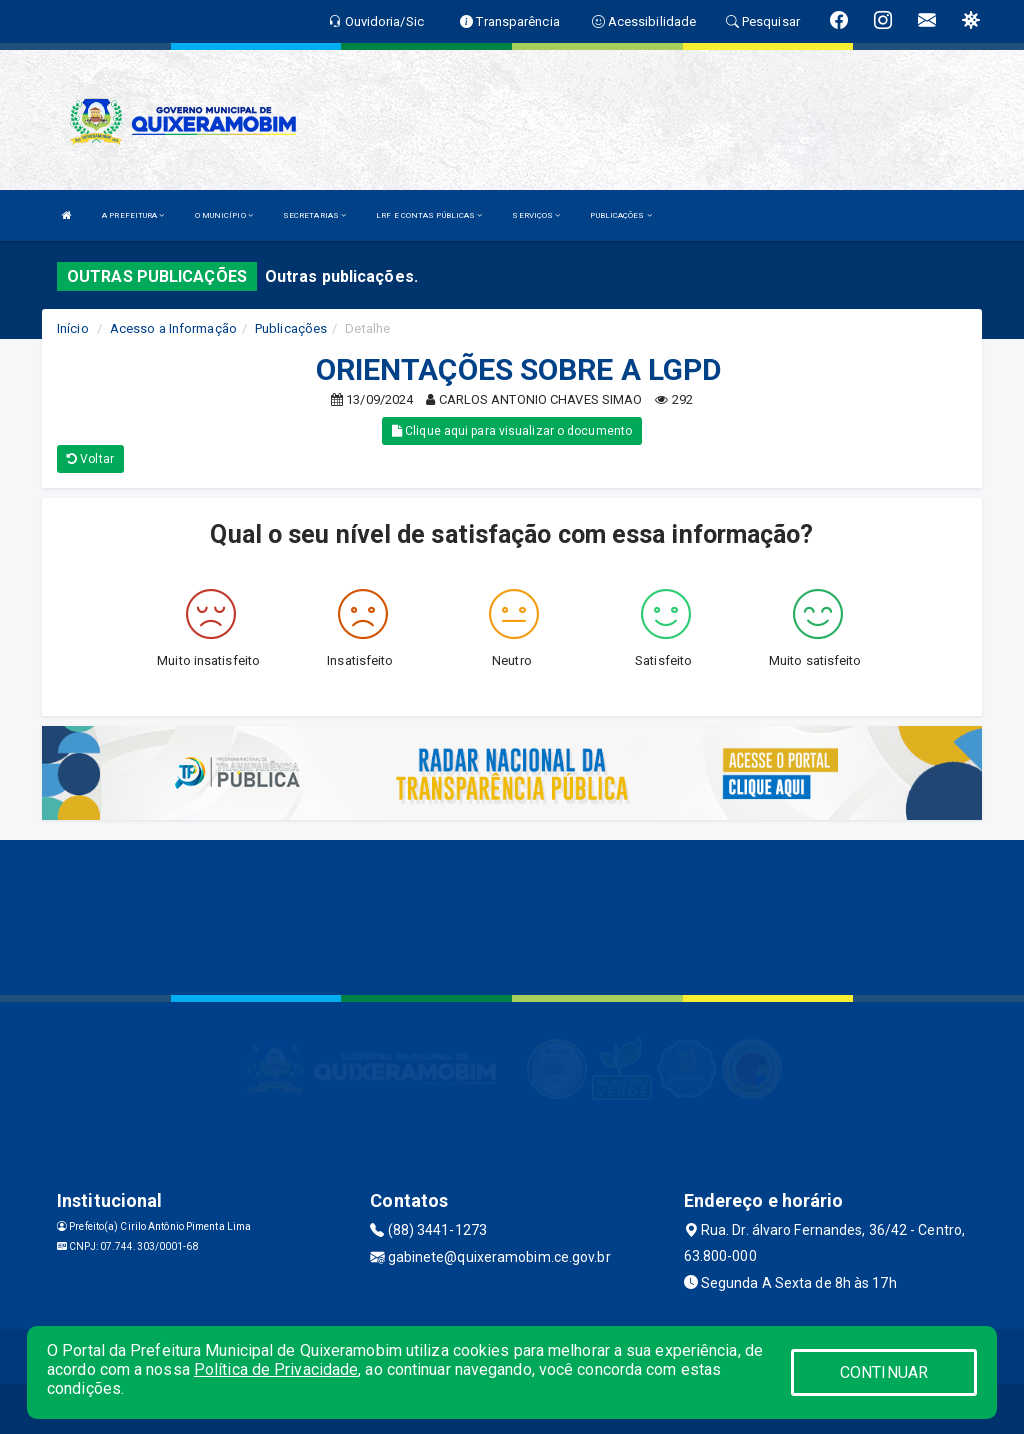 The height and width of the screenshot is (1434, 1024). I want to click on Política de Privacidade, so click(276, 1369).